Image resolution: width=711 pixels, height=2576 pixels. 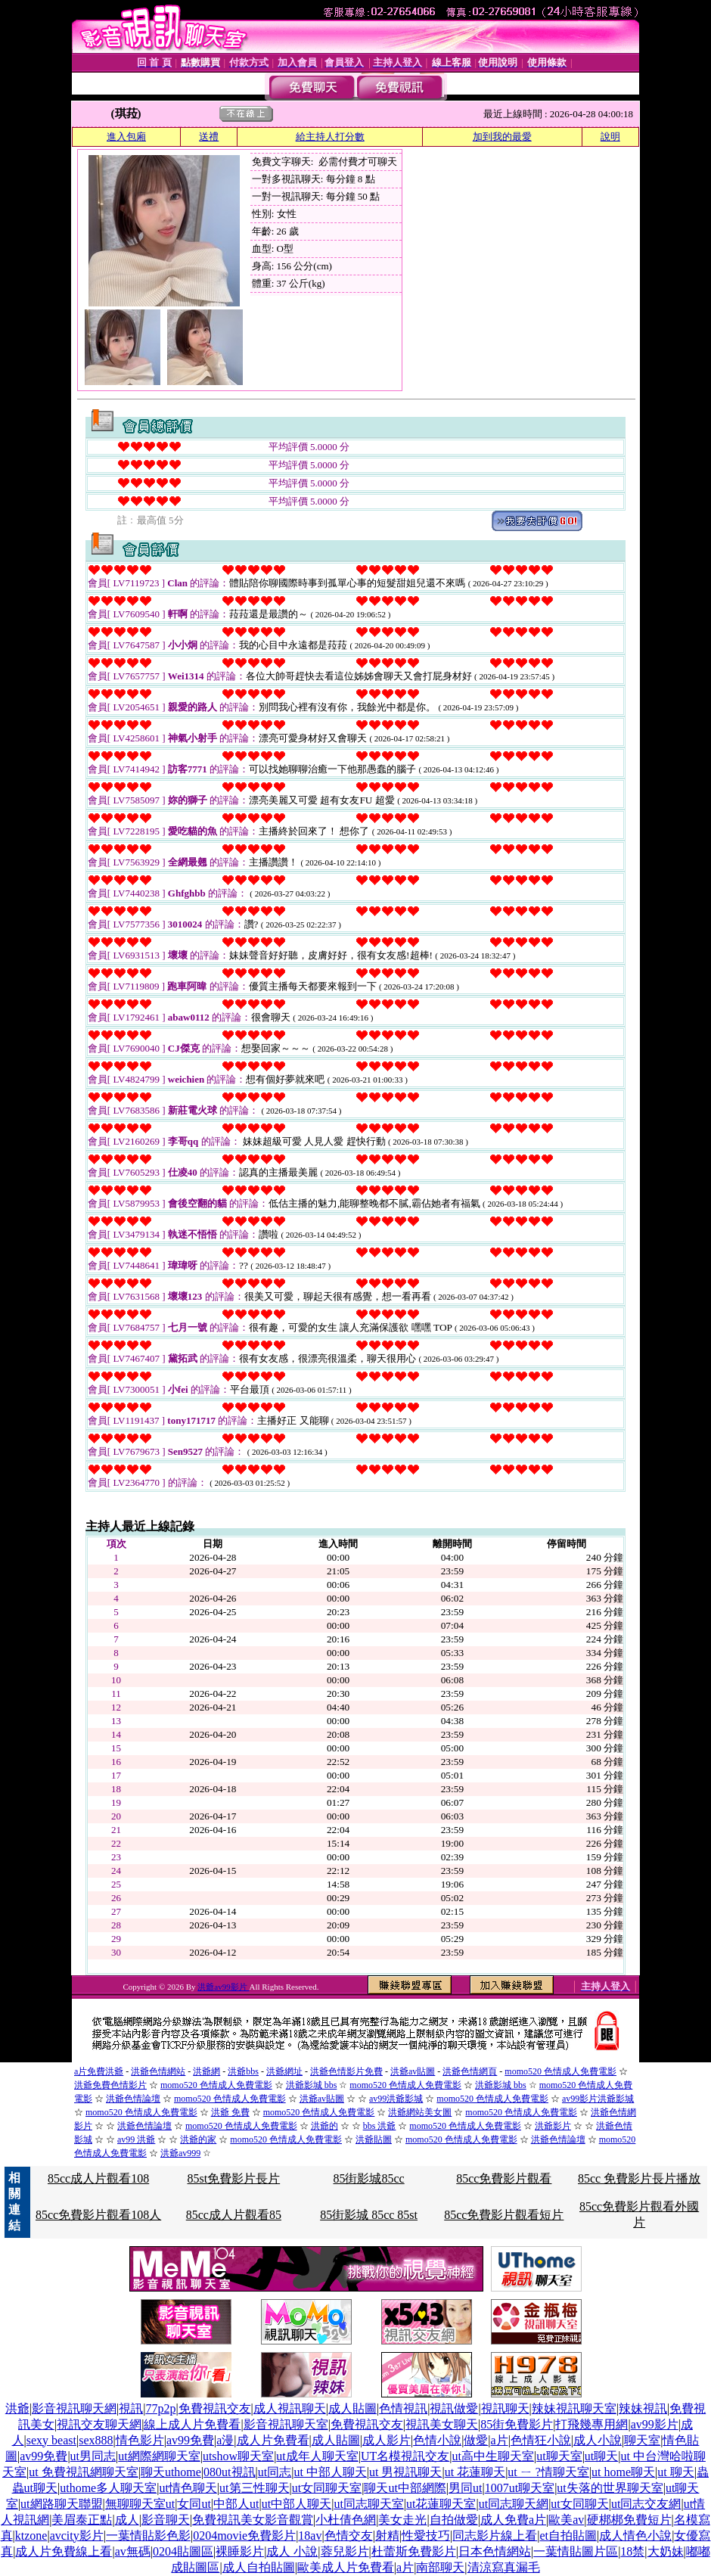 I want to click on 0204貼圖區, so click(x=183, y=2551).